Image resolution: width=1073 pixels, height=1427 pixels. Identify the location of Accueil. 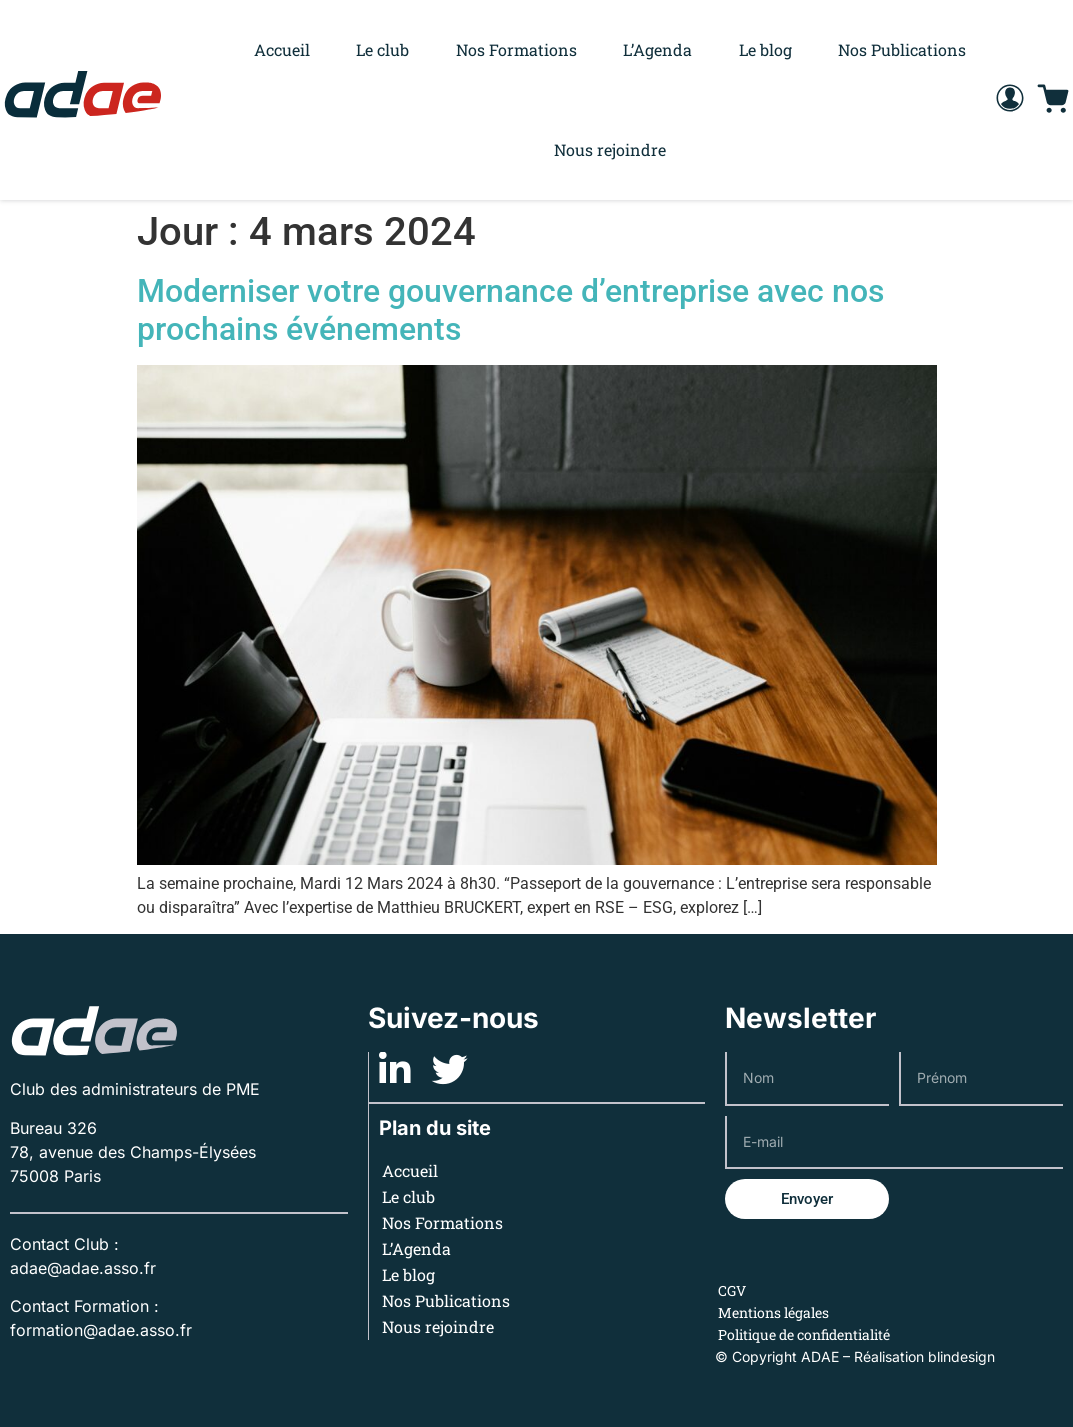
(282, 49).